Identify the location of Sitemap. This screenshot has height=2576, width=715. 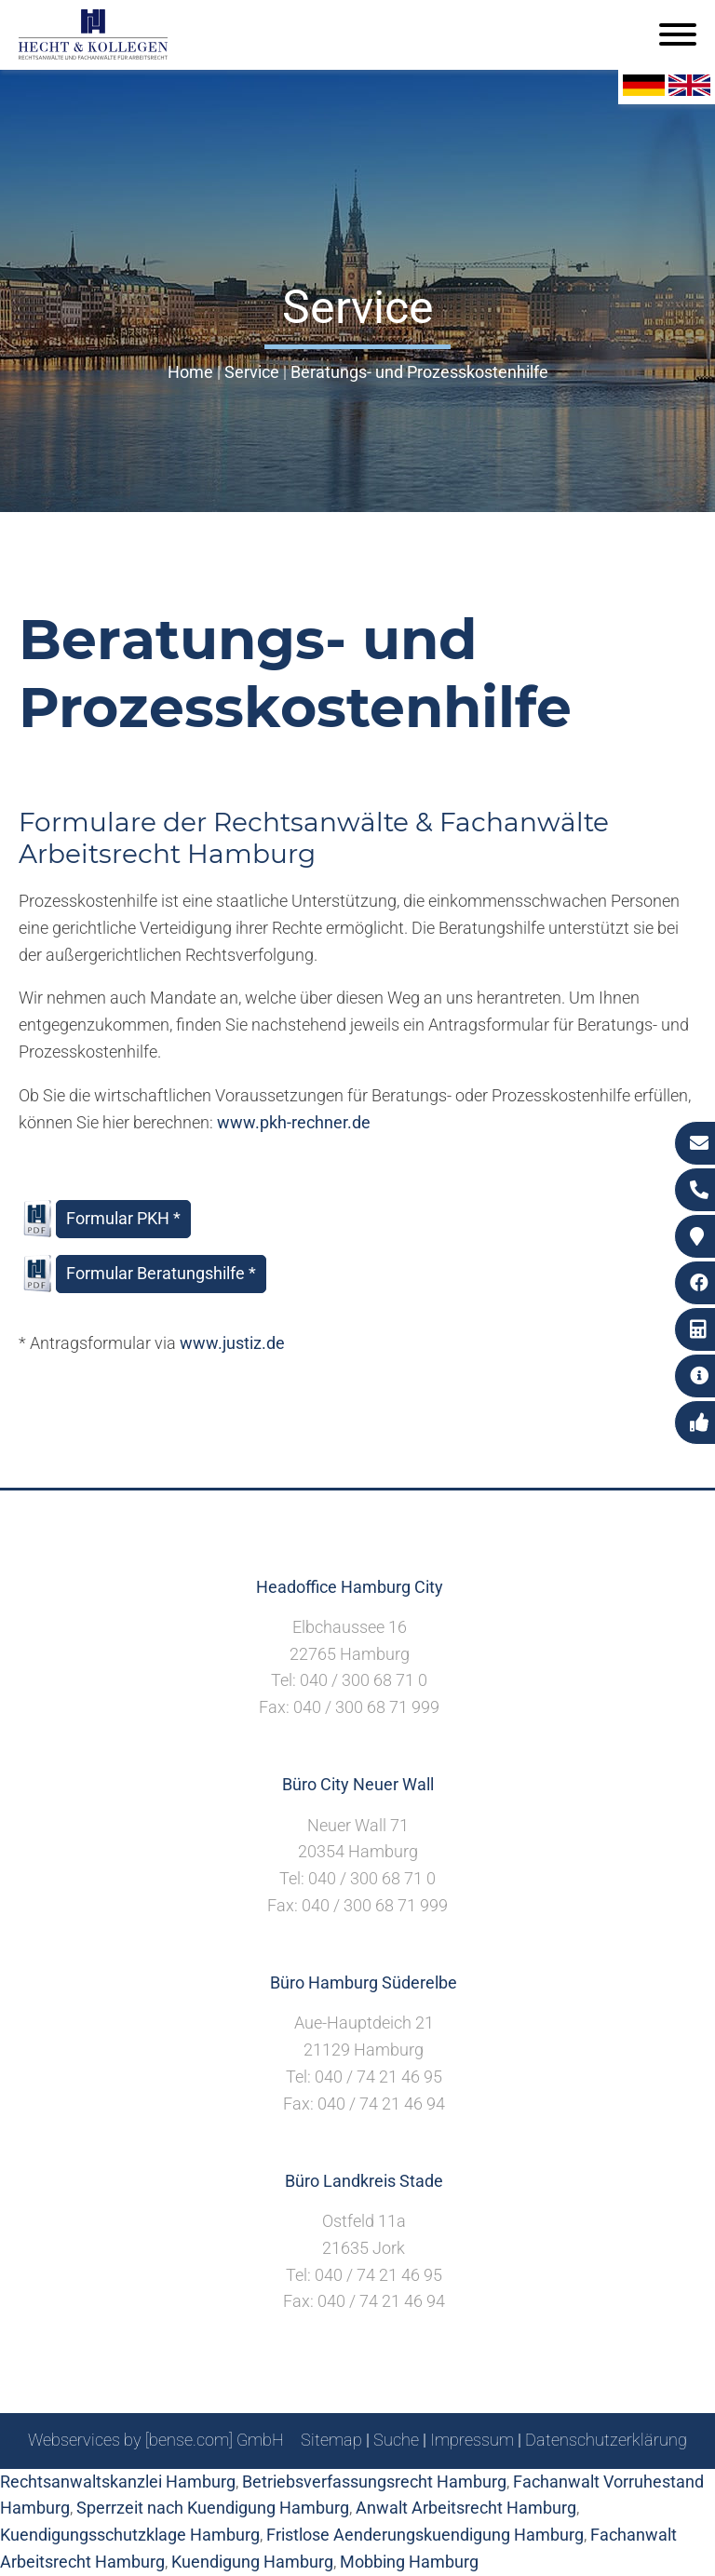
(331, 2439).